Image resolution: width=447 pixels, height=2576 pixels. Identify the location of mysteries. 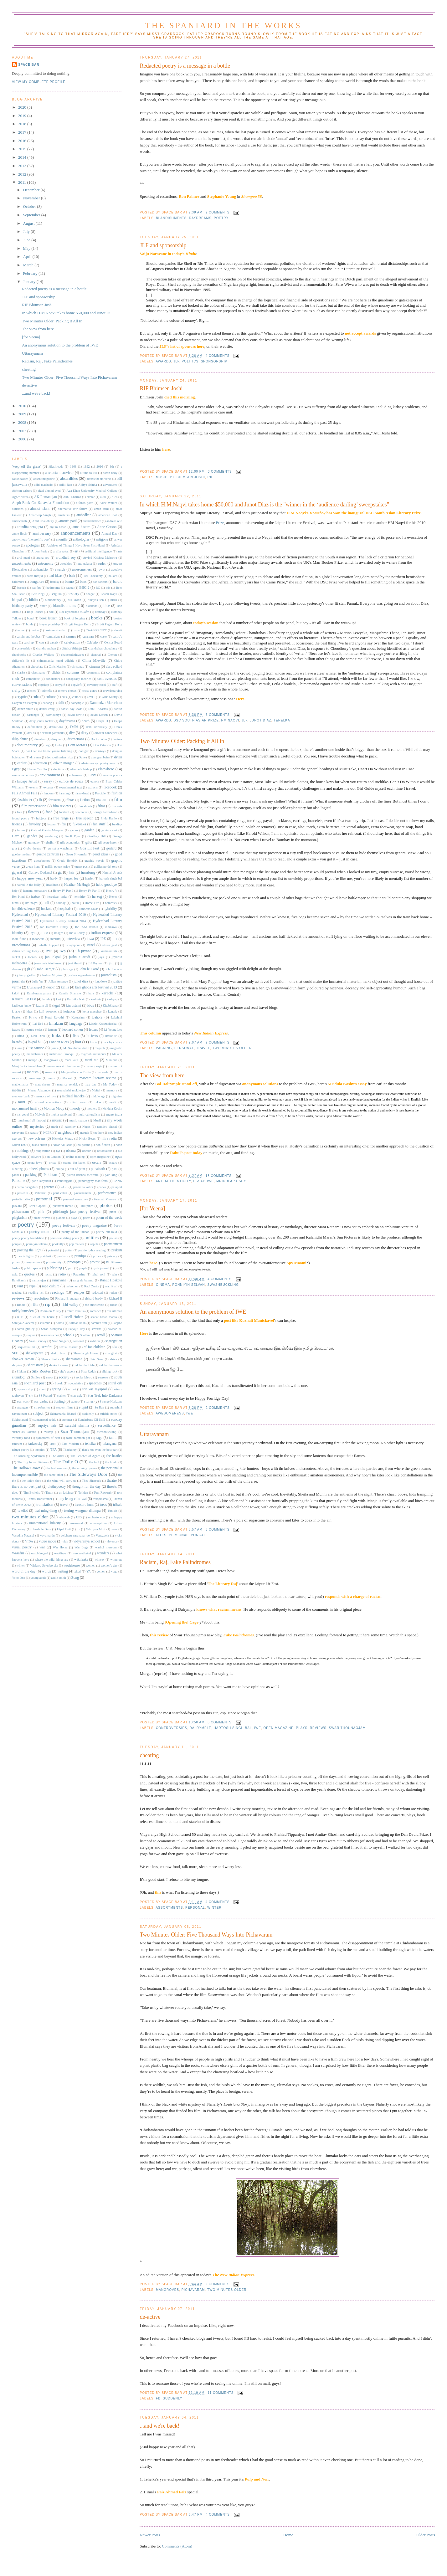
(37, 1127).